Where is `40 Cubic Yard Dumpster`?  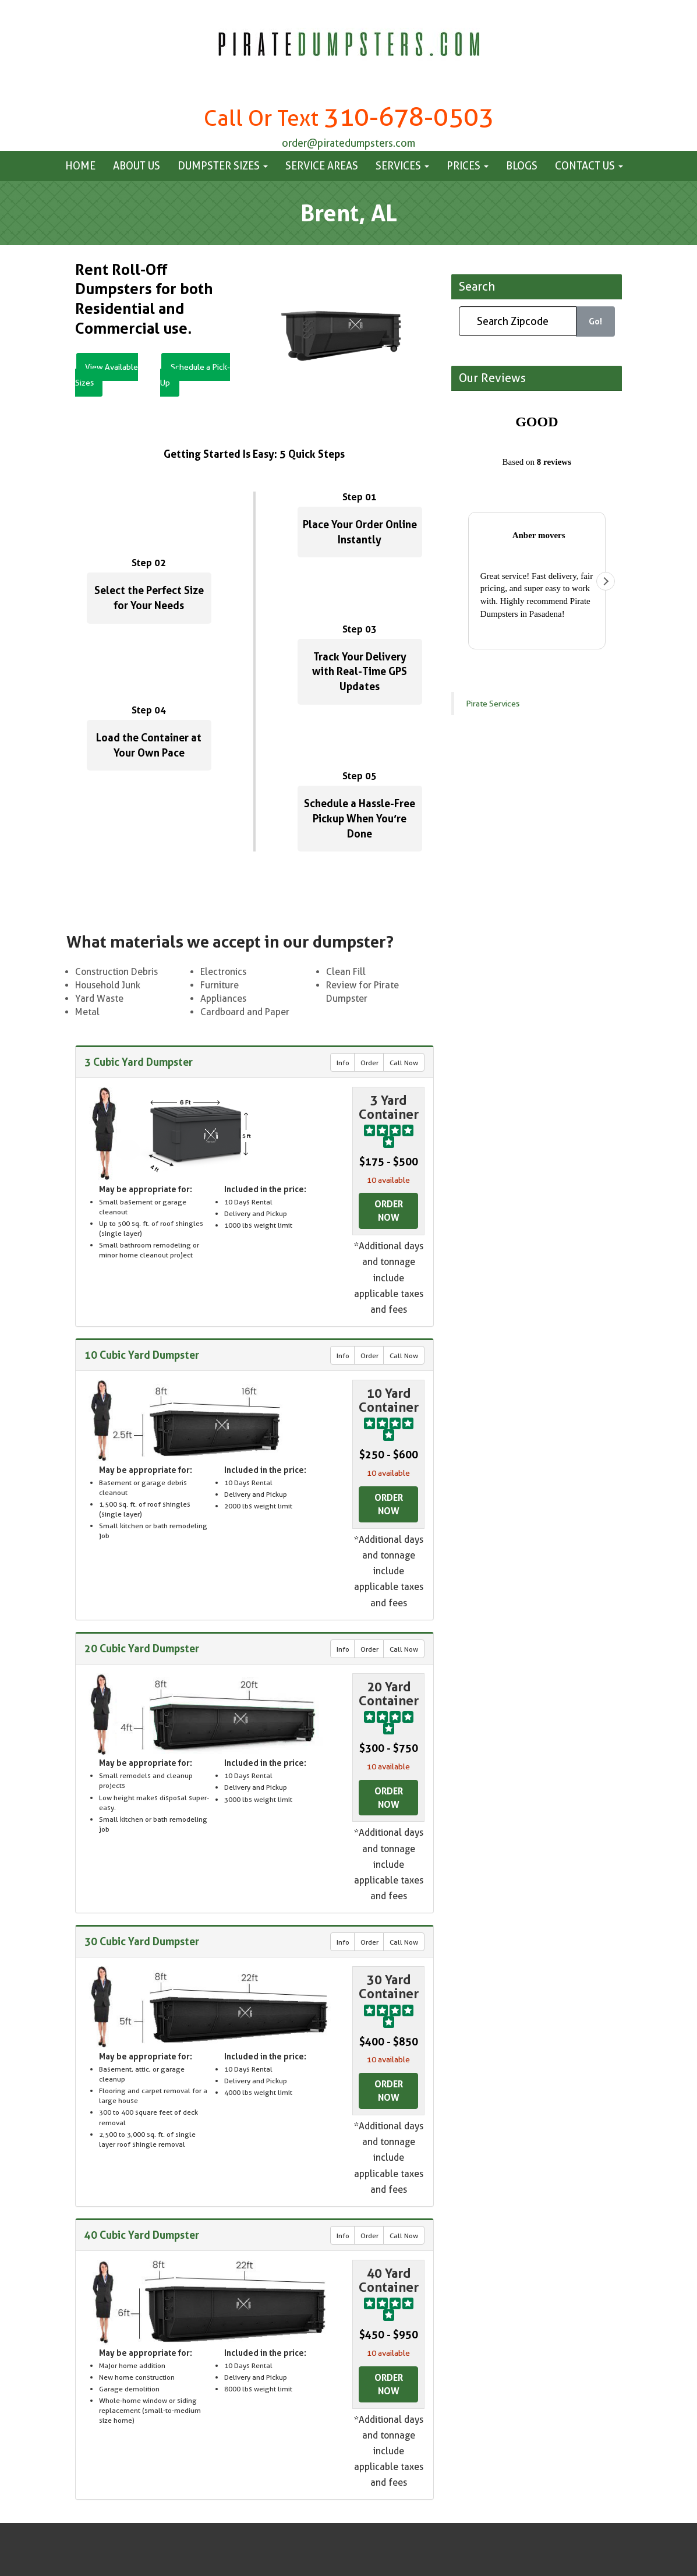
40 Cubic Yard Dumpster is located at coordinates (141, 2235).